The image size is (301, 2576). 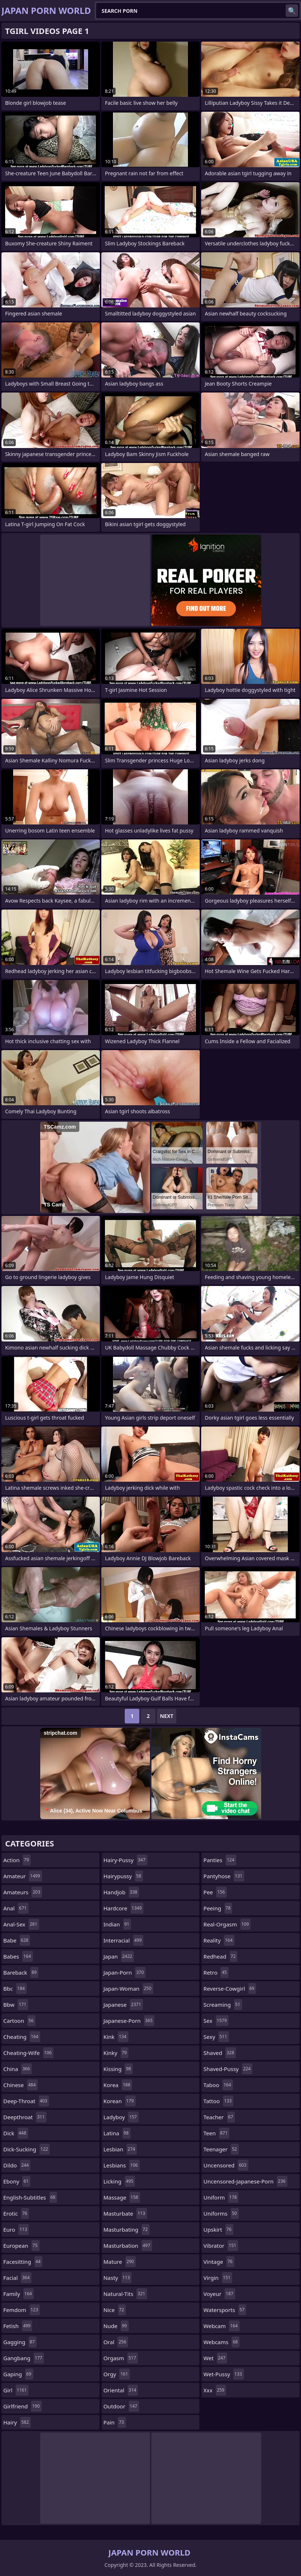 What do you see at coordinates (17, 1860) in the screenshot?
I see `action` at bounding box center [17, 1860].